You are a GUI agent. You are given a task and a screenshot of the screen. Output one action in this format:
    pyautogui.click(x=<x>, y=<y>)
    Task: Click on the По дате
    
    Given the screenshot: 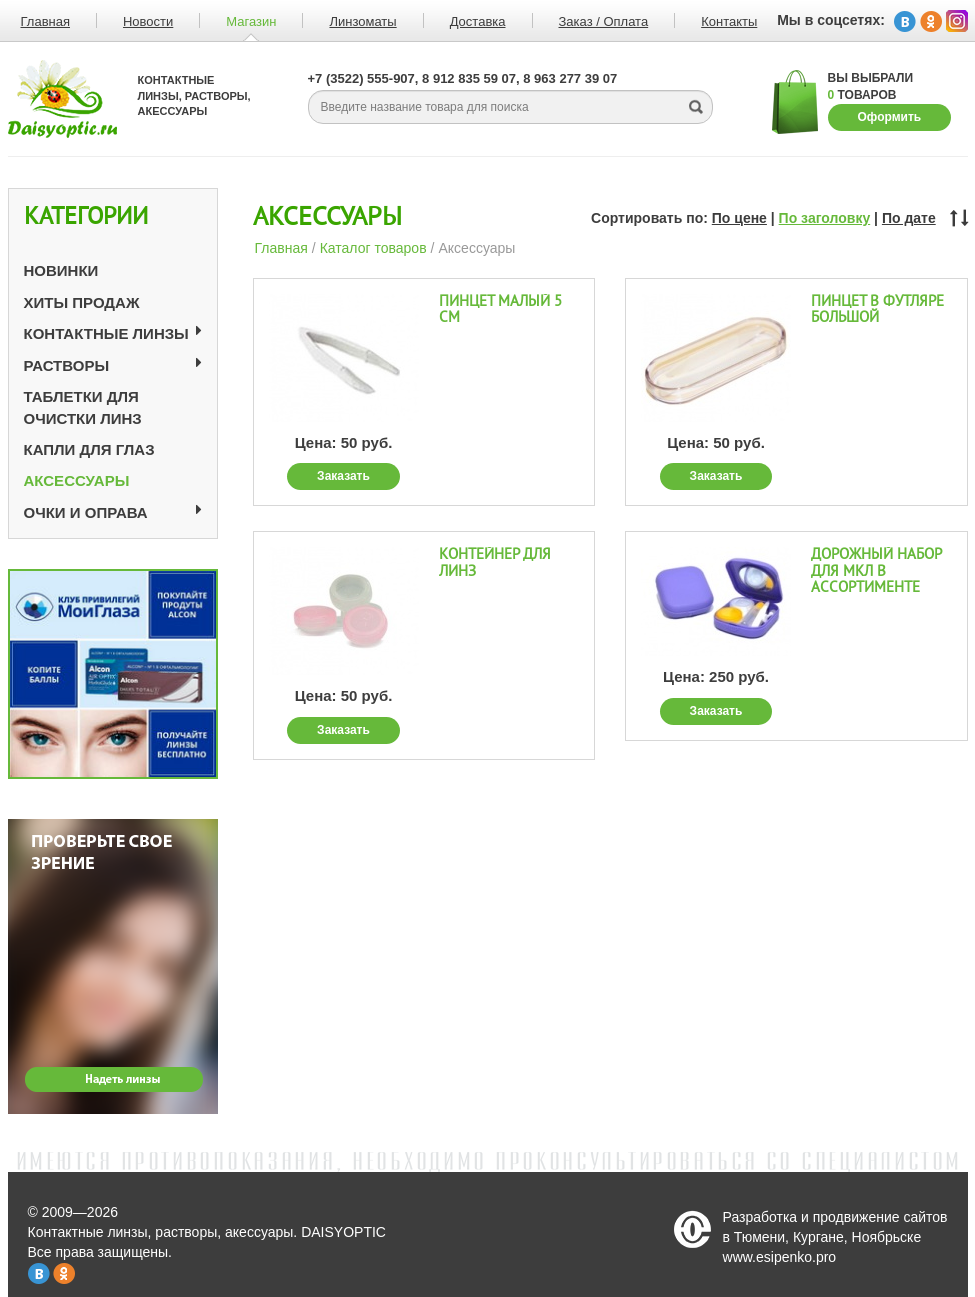 What is the action you would take?
    pyautogui.click(x=909, y=218)
    